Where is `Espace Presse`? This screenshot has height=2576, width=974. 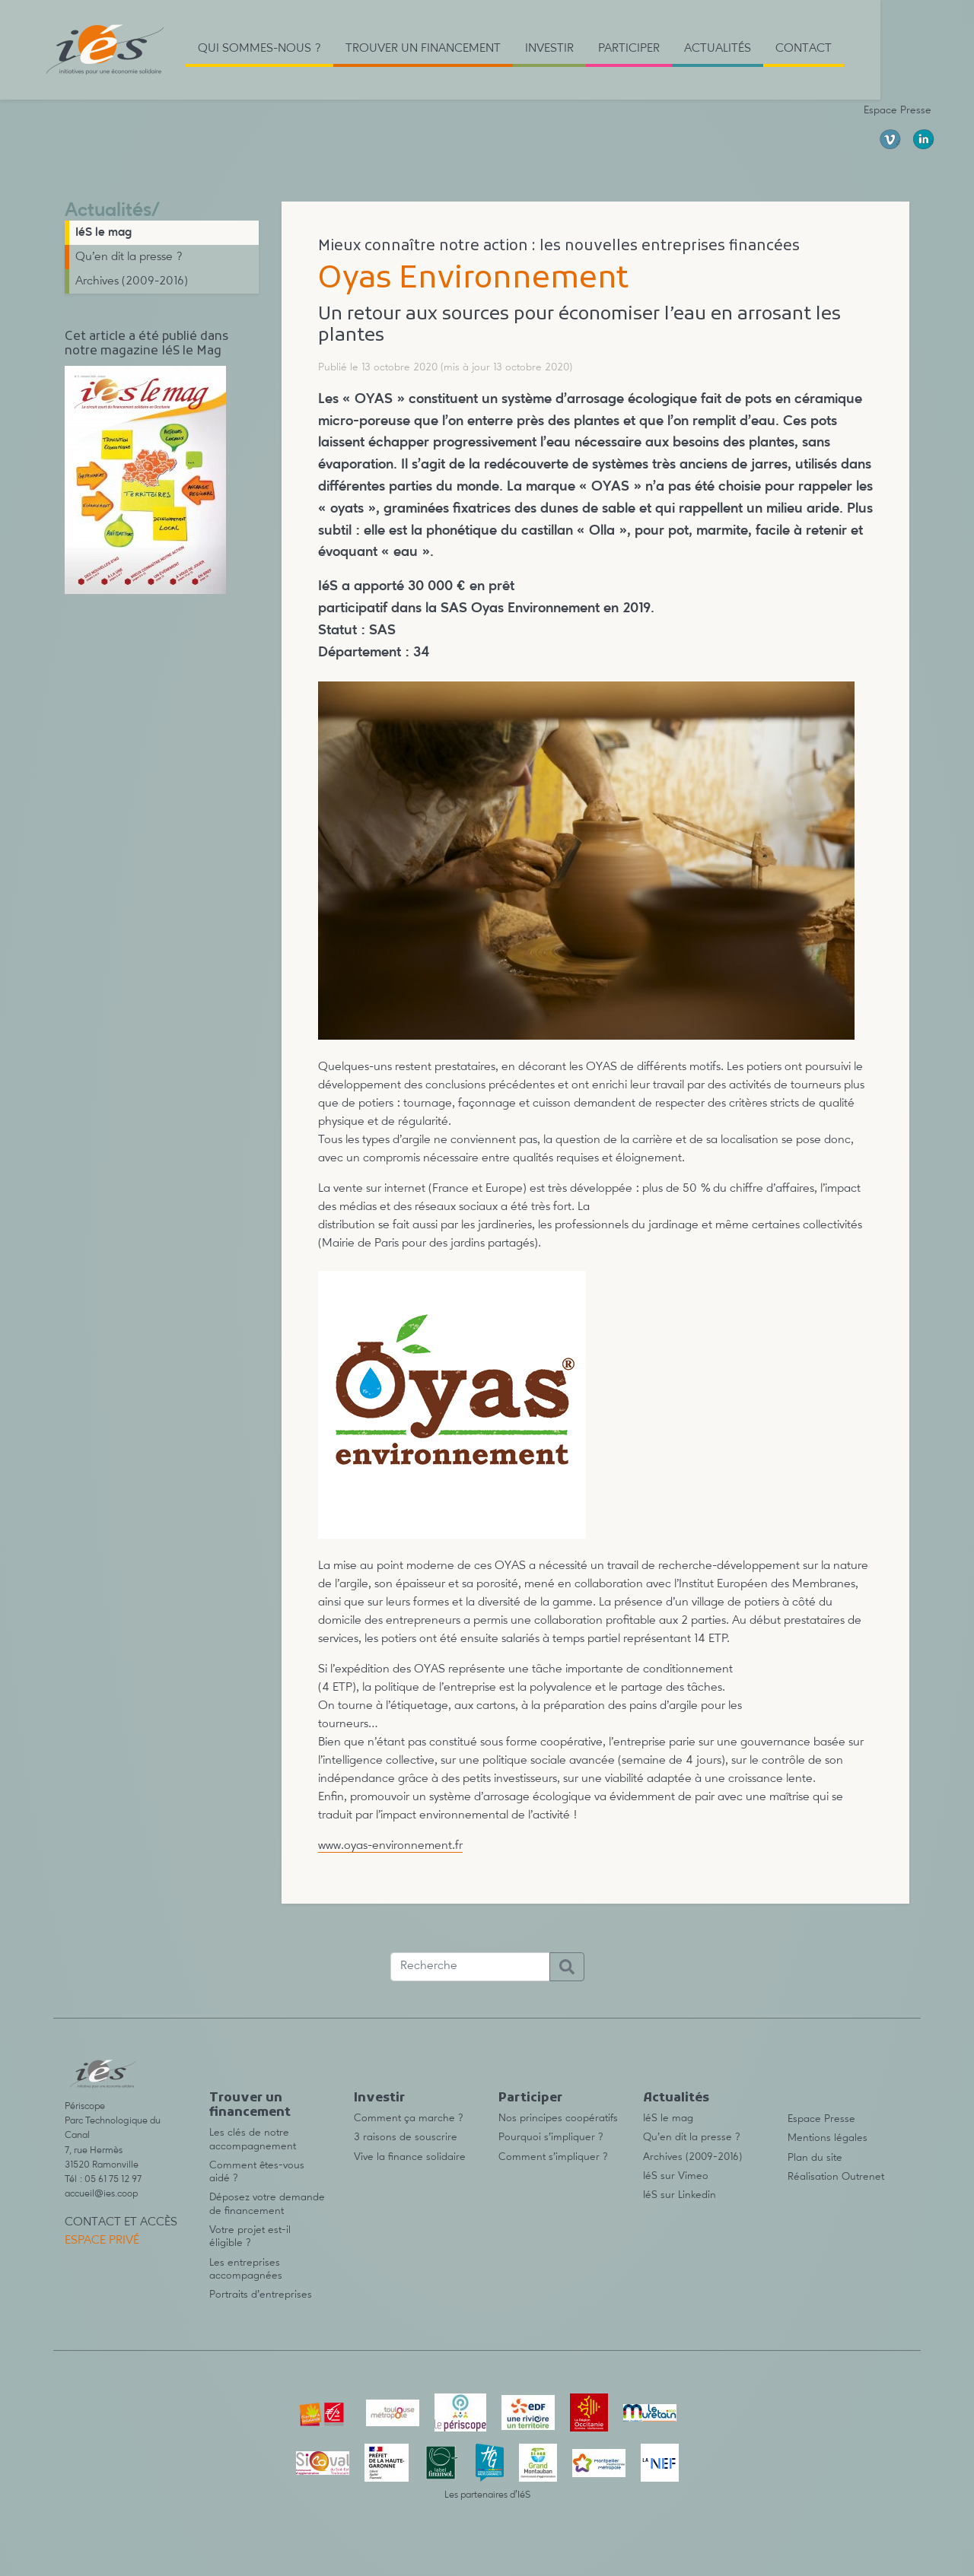 Espace Presse is located at coordinates (897, 110).